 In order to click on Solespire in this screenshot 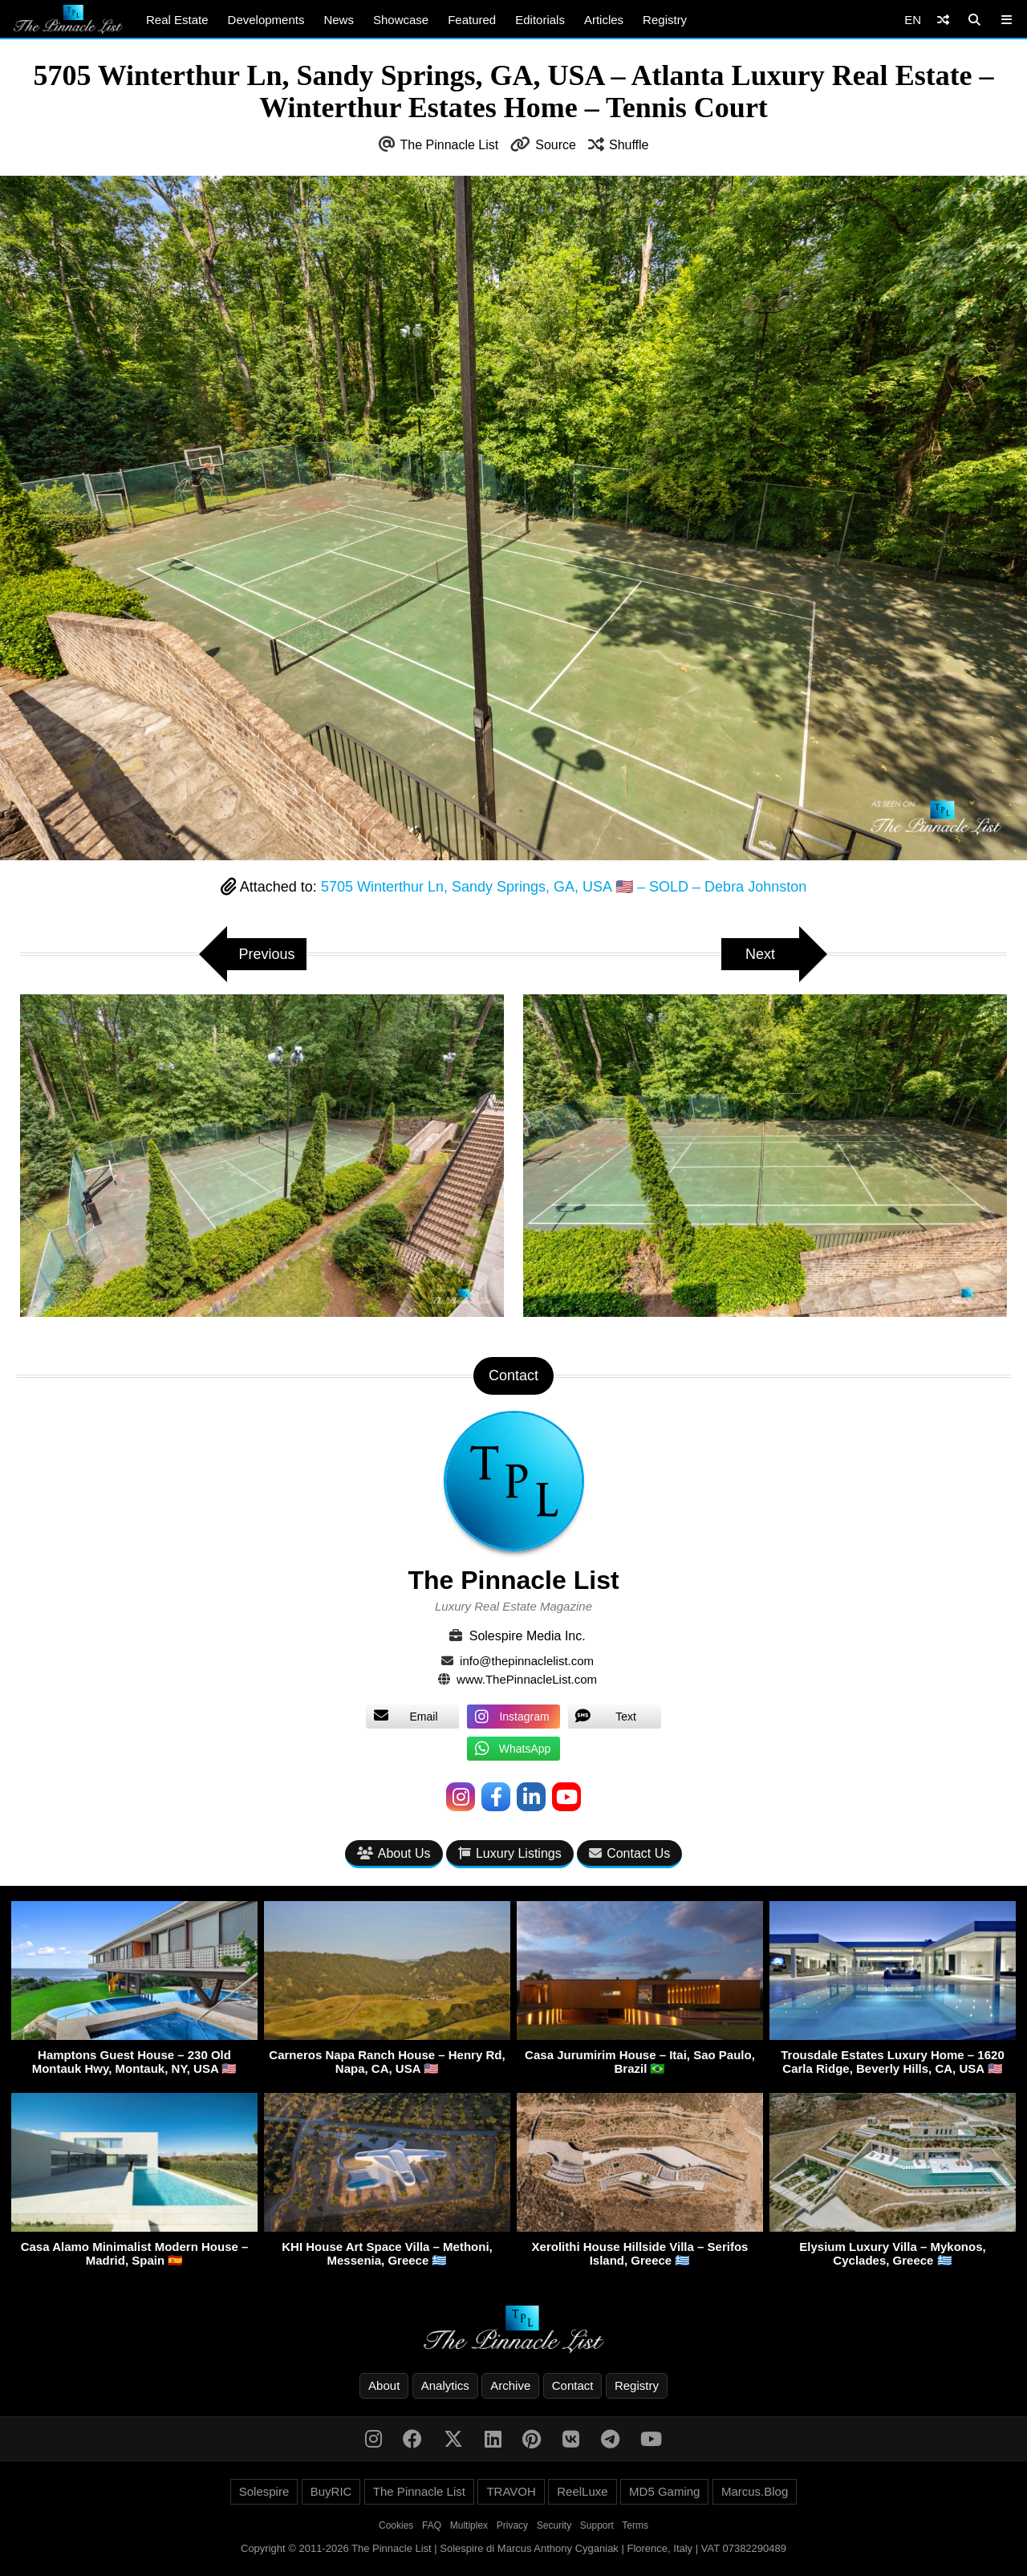, I will do `click(264, 2491)`.